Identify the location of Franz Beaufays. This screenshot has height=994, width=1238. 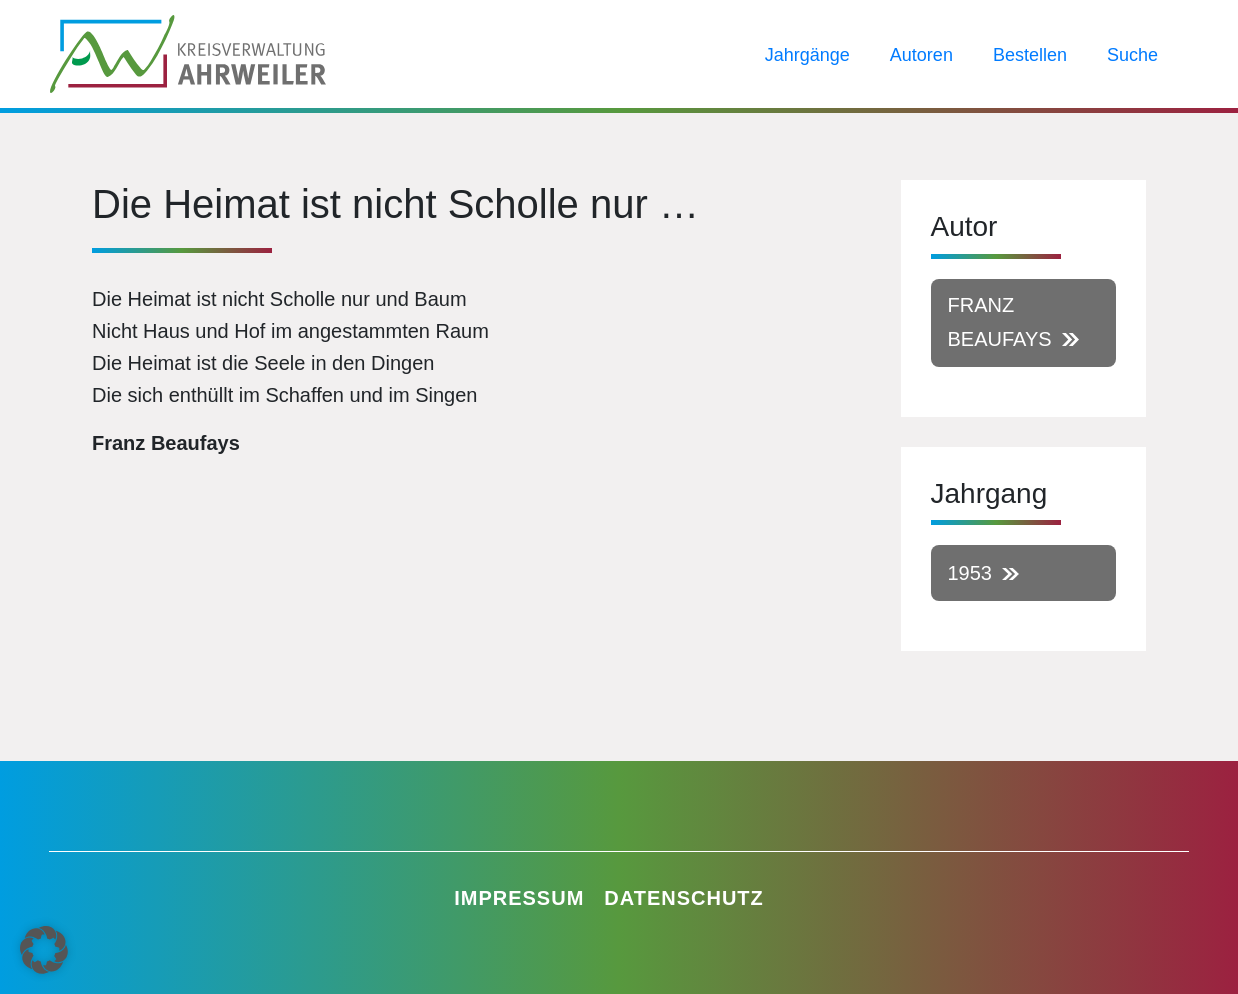
(1000, 322).